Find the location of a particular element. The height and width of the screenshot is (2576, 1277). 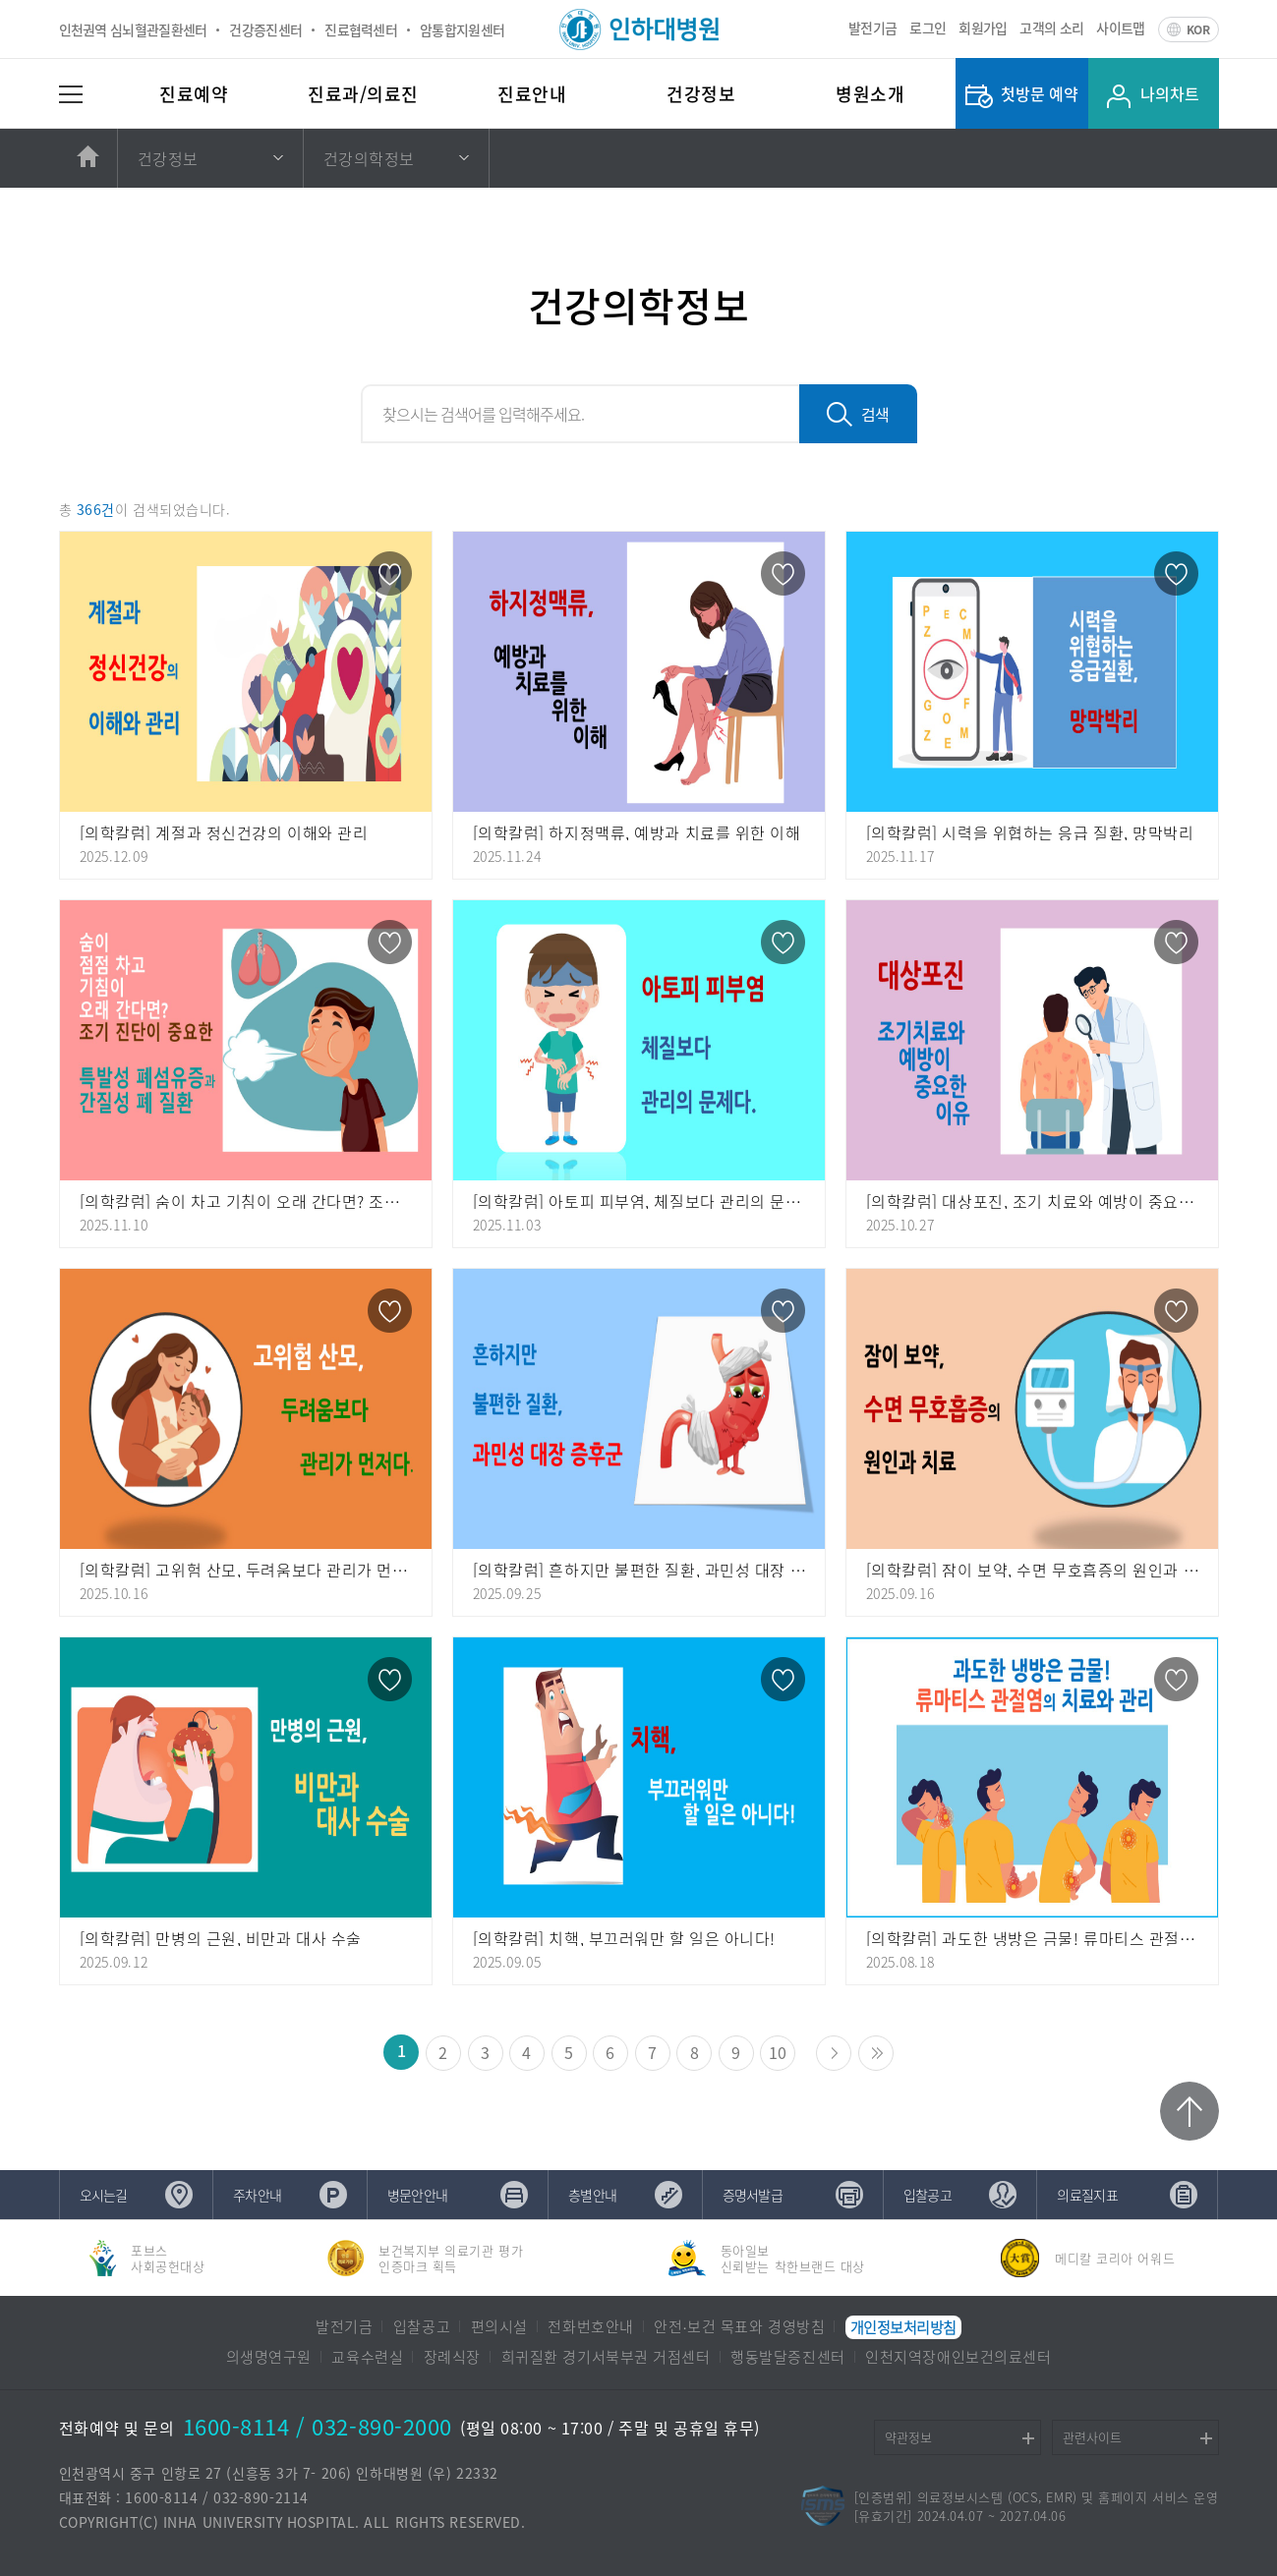

주차안내 is located at coordinates (257, 2194).